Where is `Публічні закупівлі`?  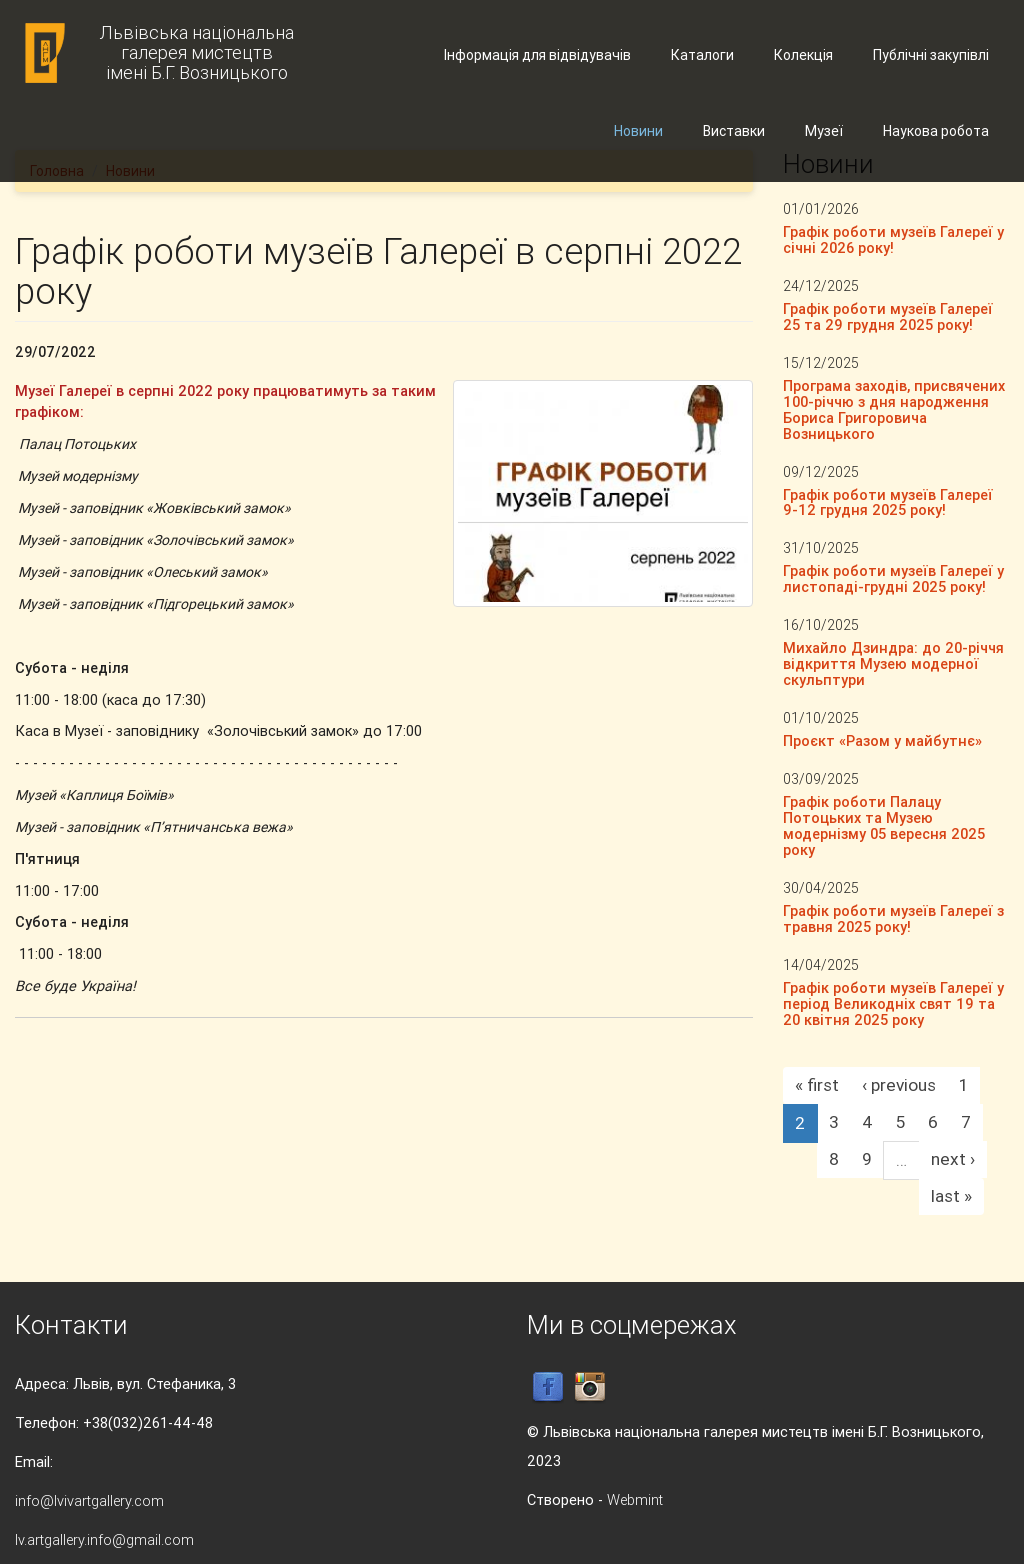 Публічні закупівлі is located at coordinates (931, 55).